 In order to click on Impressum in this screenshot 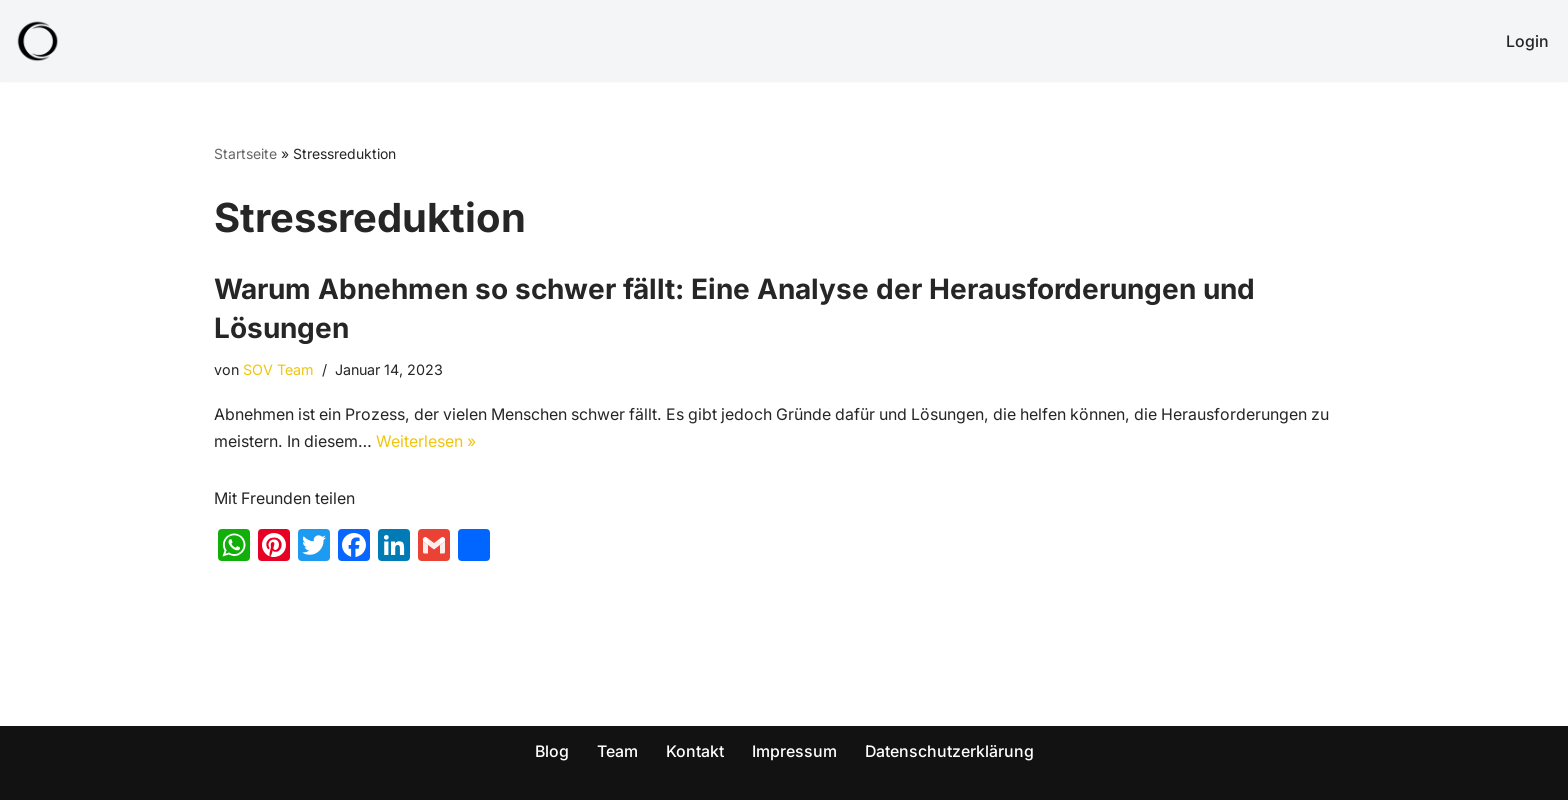, I will do `click(794, 752)`.